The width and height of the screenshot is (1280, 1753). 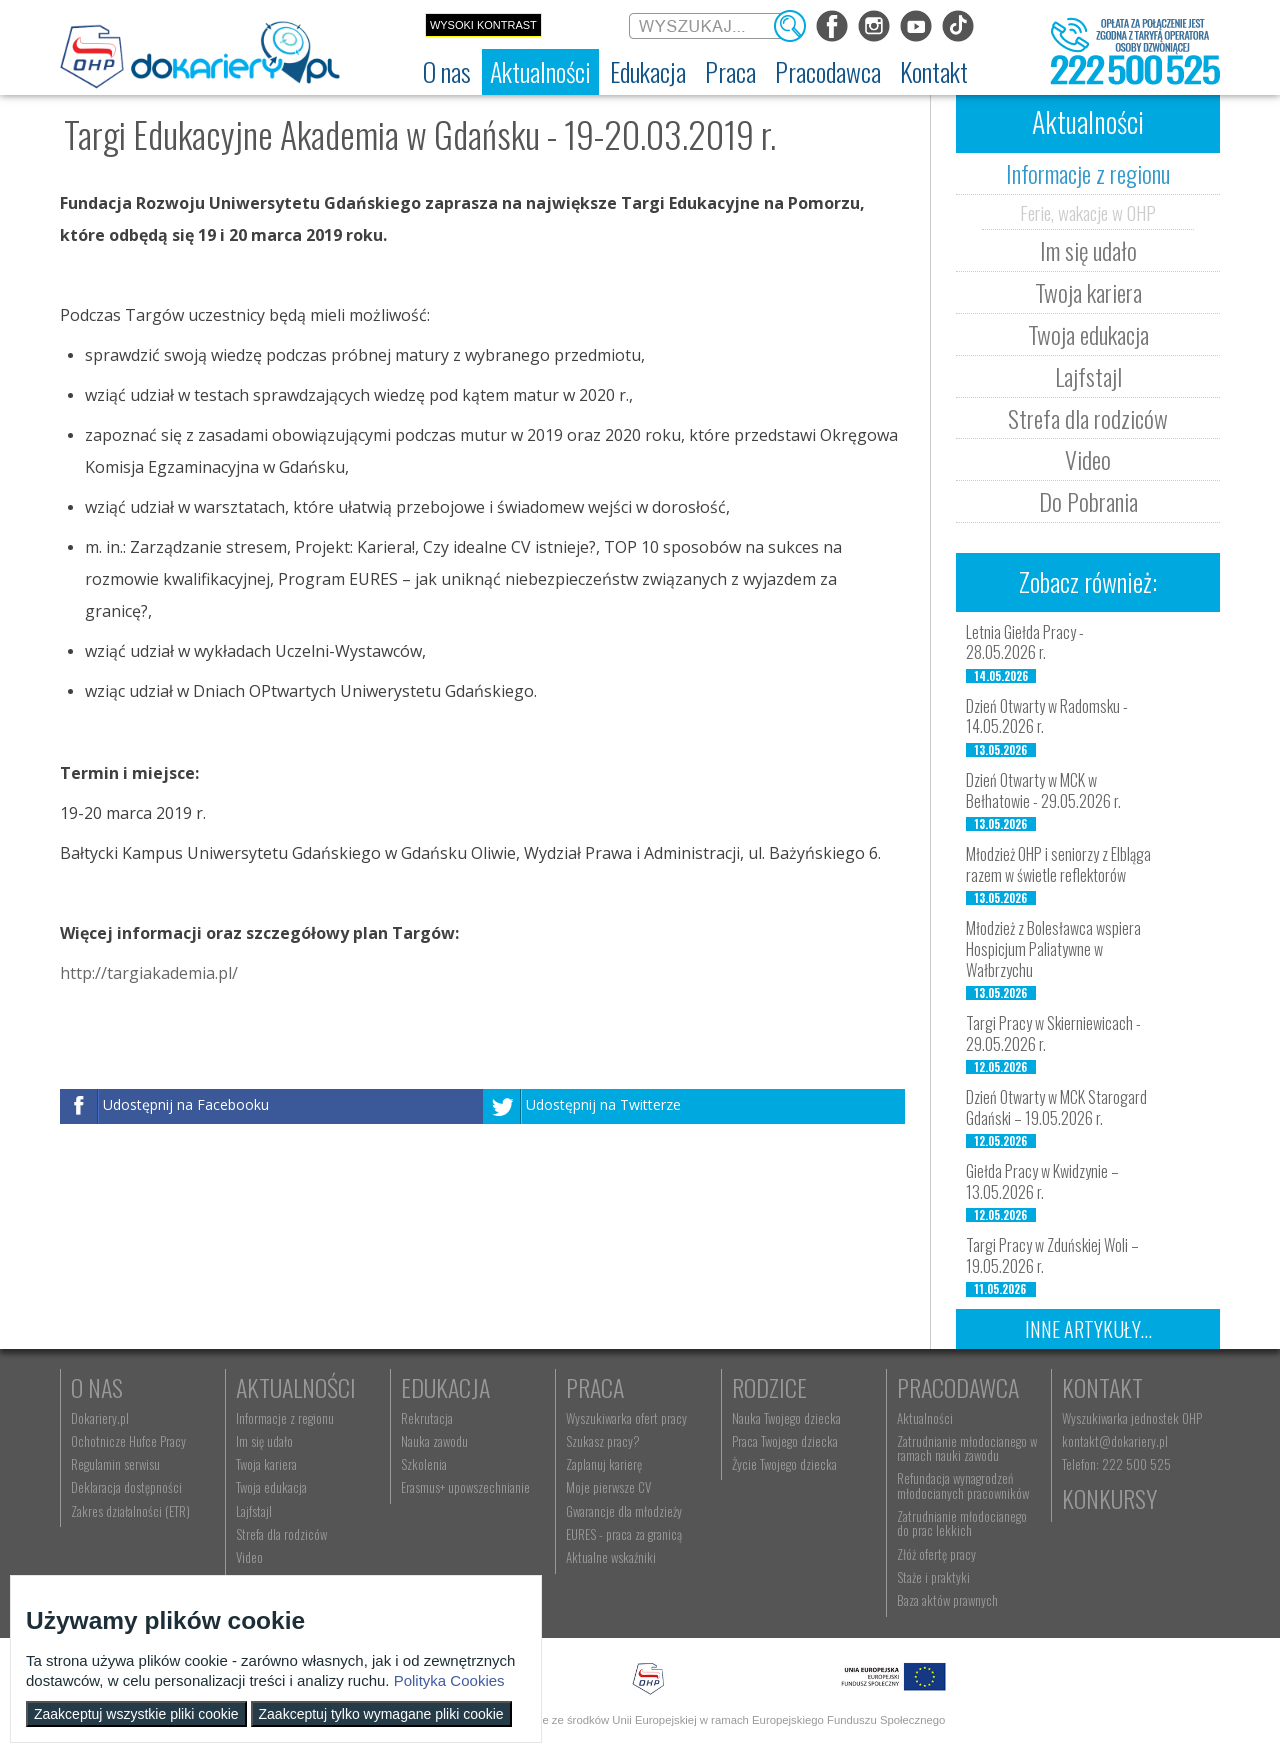 I want to click on http://targiakademia.pl/, so click(x=149, y=973).